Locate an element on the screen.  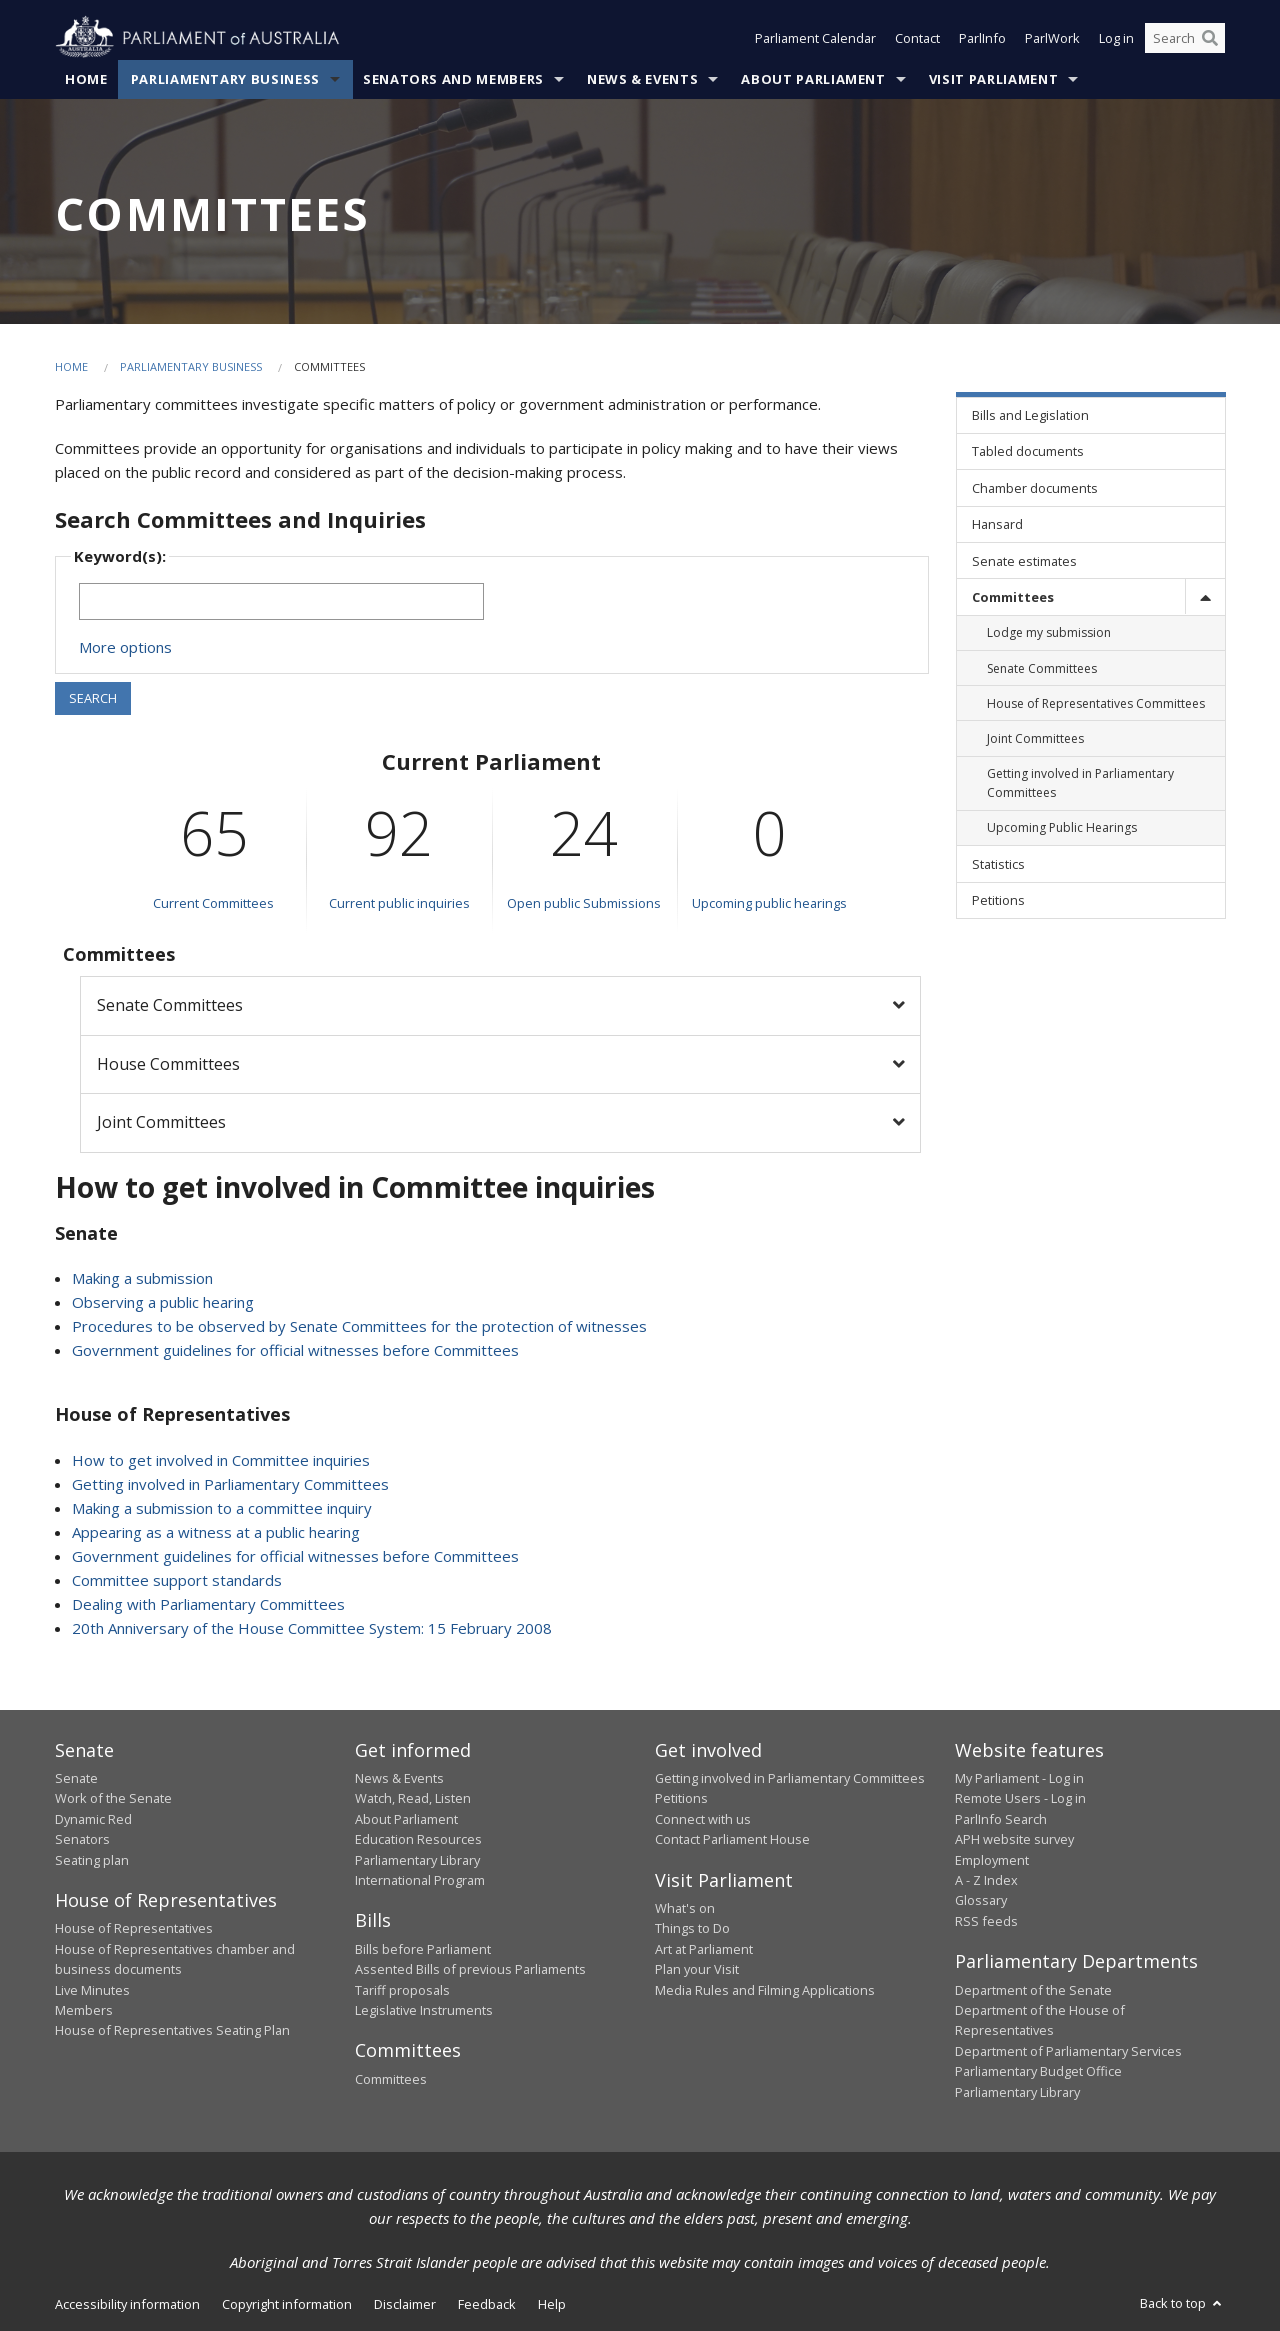
Senate Committees [link] is located at coordinates (1042, 668).